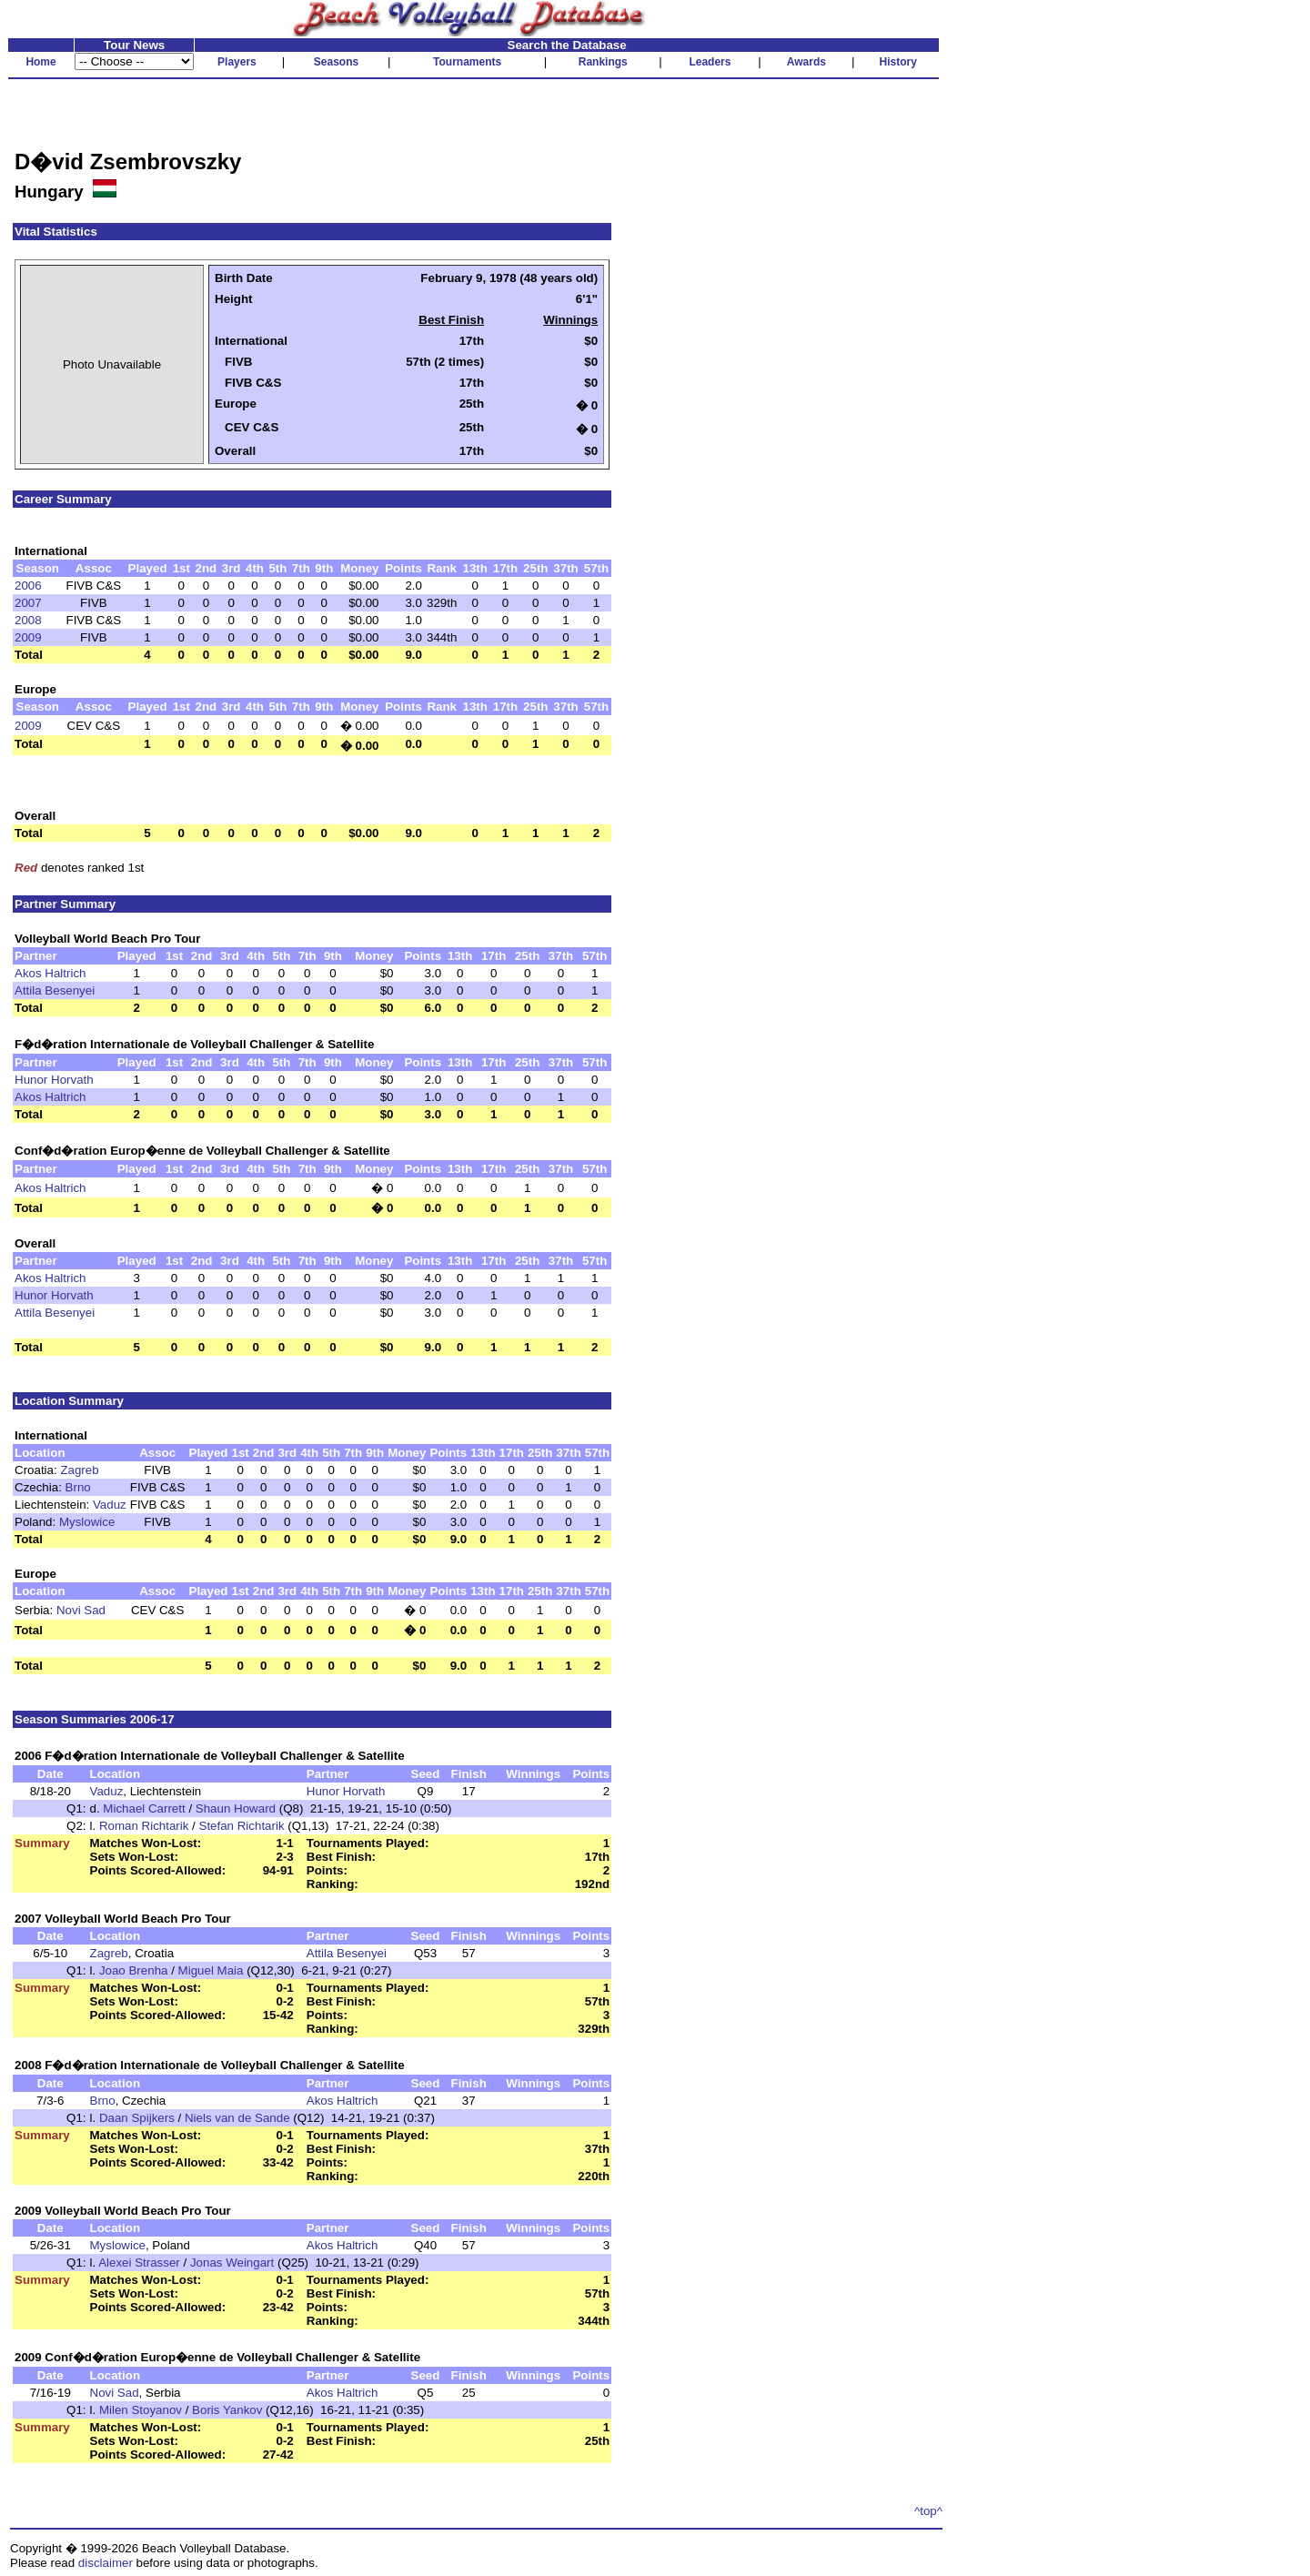  What do you see at coordinates (109, 1504) in the screenshot?
I see `Vaduz` at bounding box center [109, 1504].